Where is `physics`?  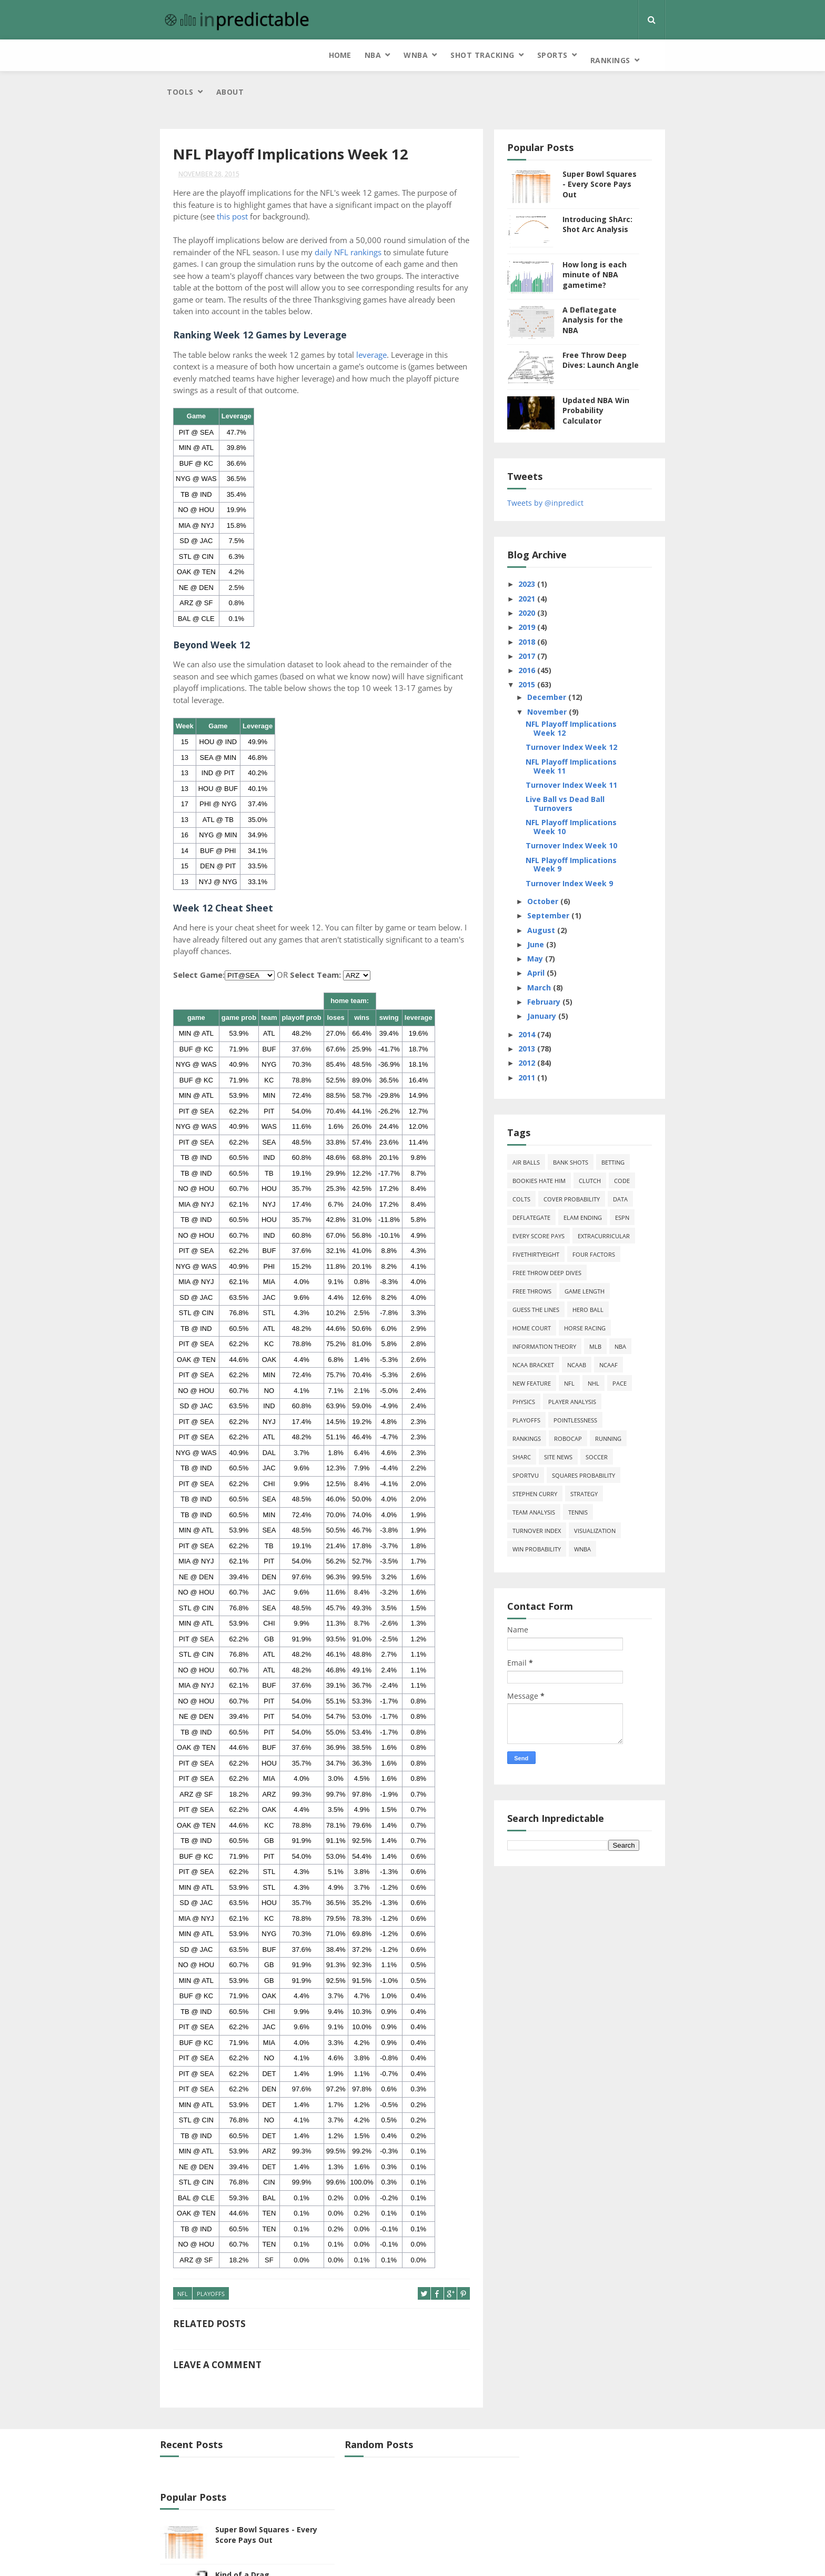 physics is located at coordinates (537, 1365).